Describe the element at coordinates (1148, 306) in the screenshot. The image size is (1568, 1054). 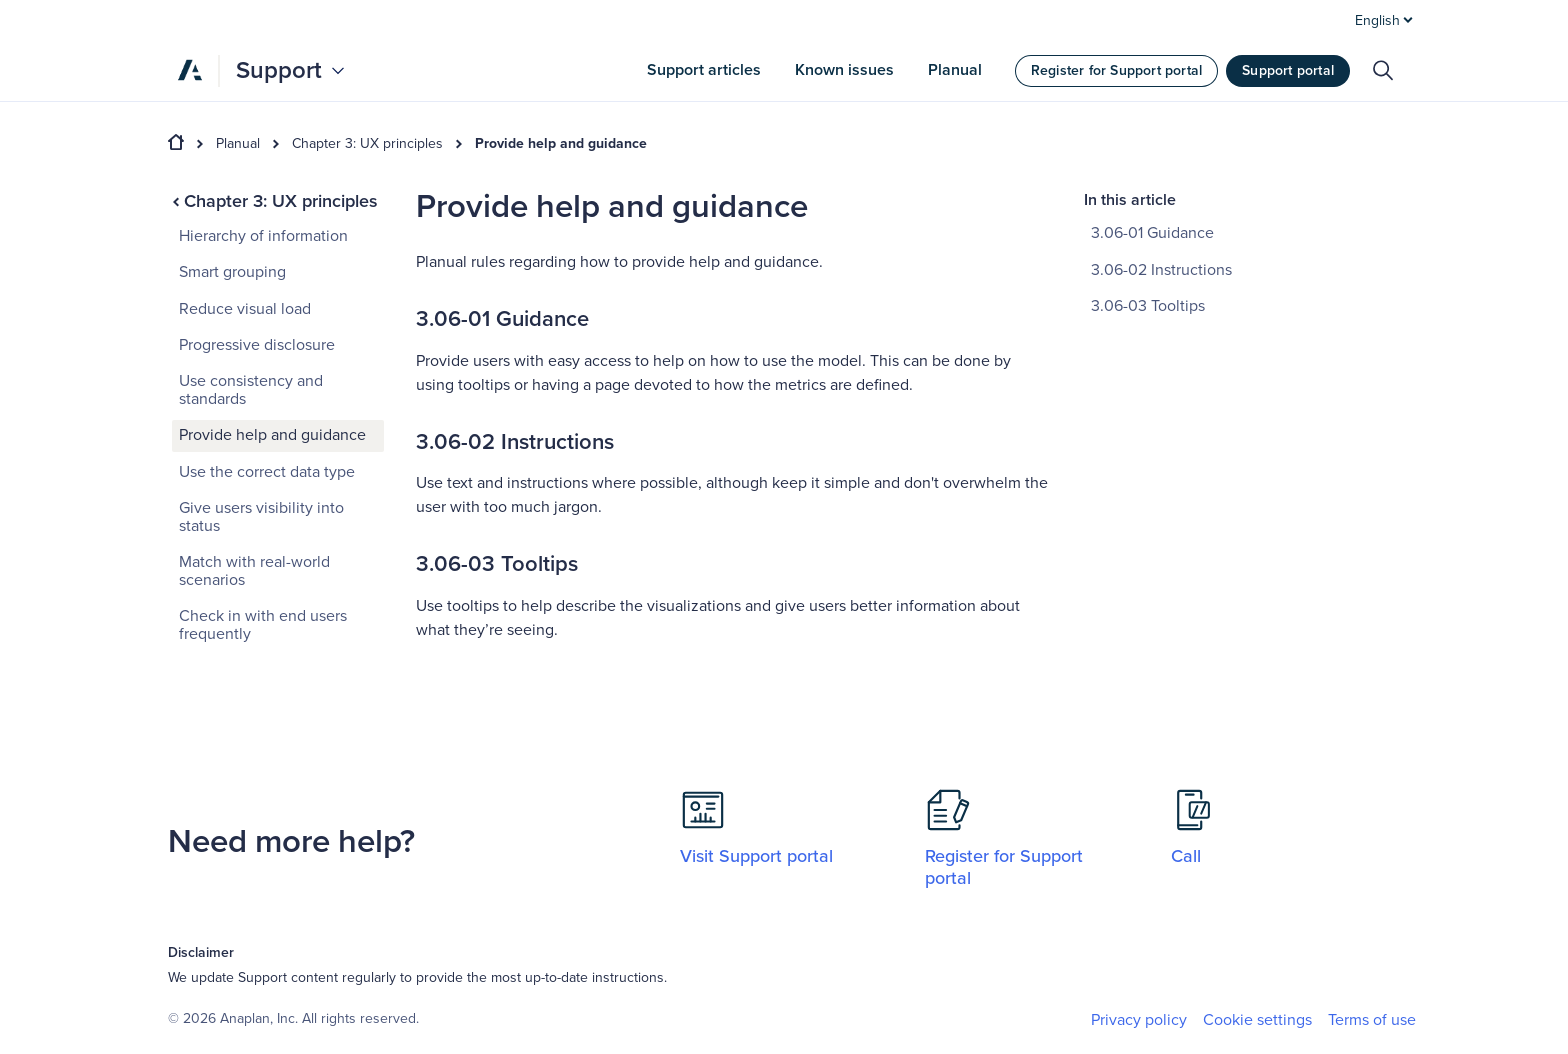
I see `3.06-03 Tooltips` at that location.